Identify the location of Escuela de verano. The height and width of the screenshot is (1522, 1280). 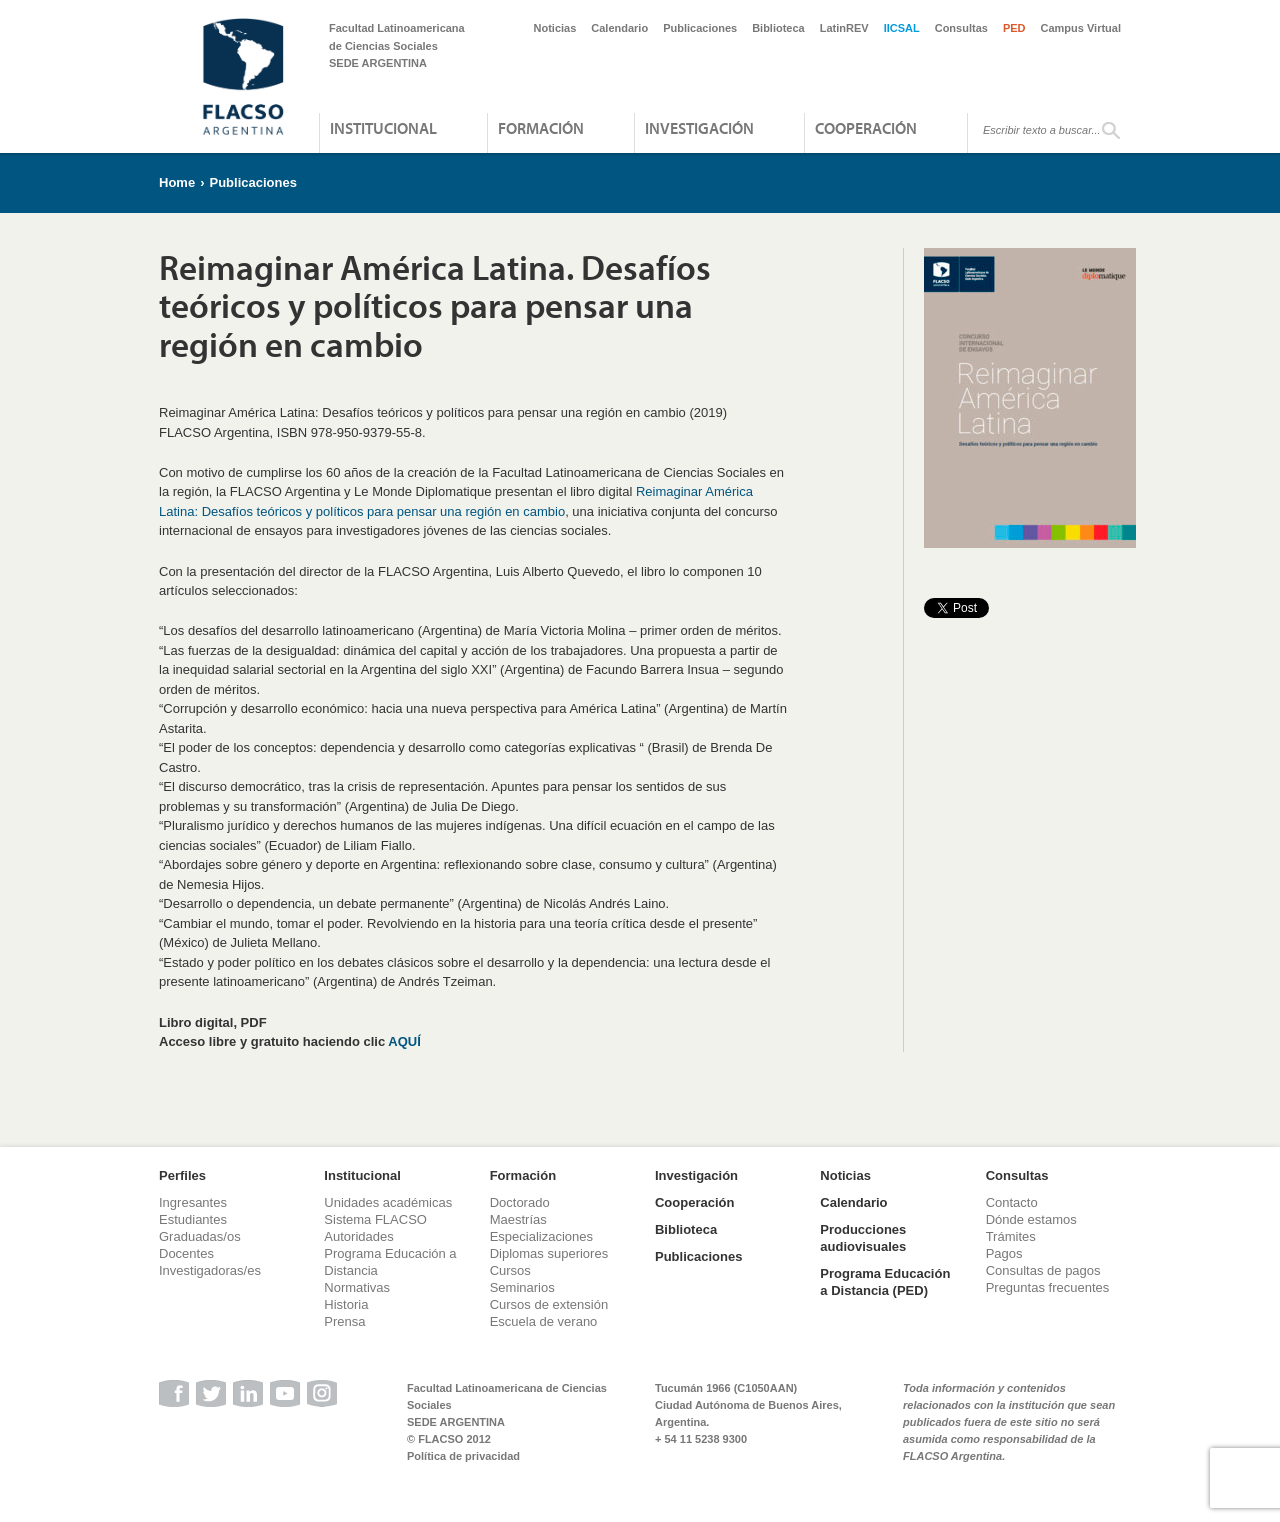
(544, 1321).